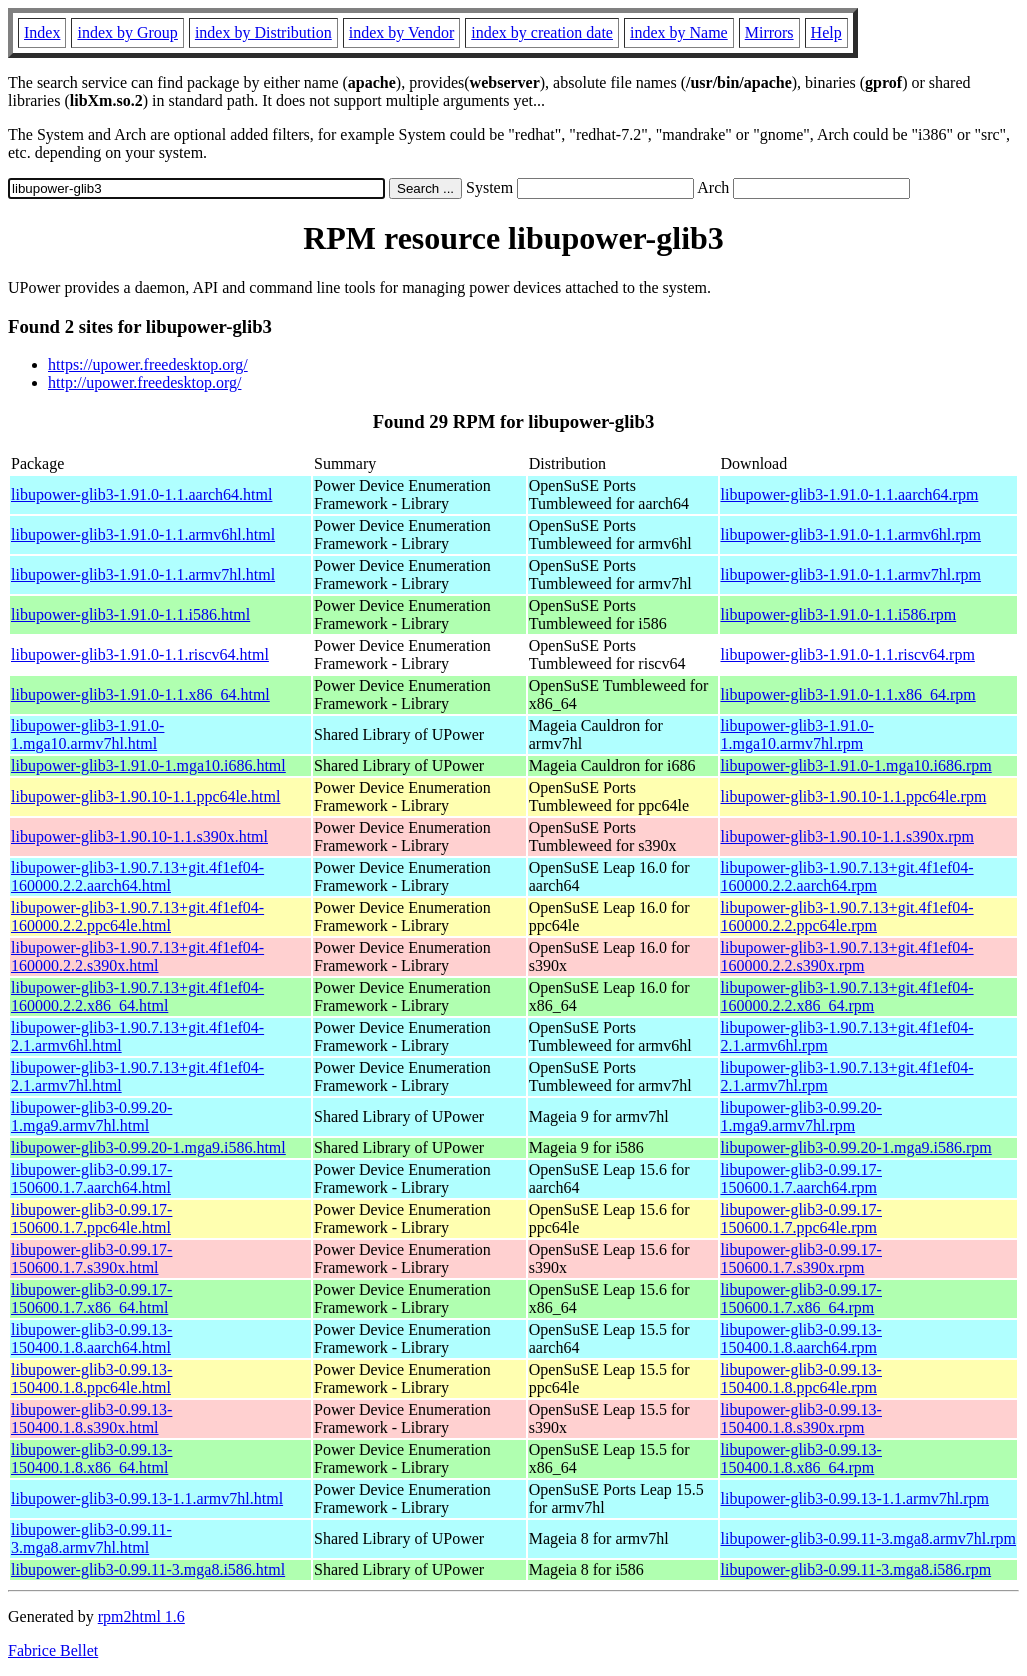 The height and width of the screenshot is (1676, 1027). I want to click on libupower-glib3-0.99.13-150400.1.8.x86_64.html, so click(91, 1458).